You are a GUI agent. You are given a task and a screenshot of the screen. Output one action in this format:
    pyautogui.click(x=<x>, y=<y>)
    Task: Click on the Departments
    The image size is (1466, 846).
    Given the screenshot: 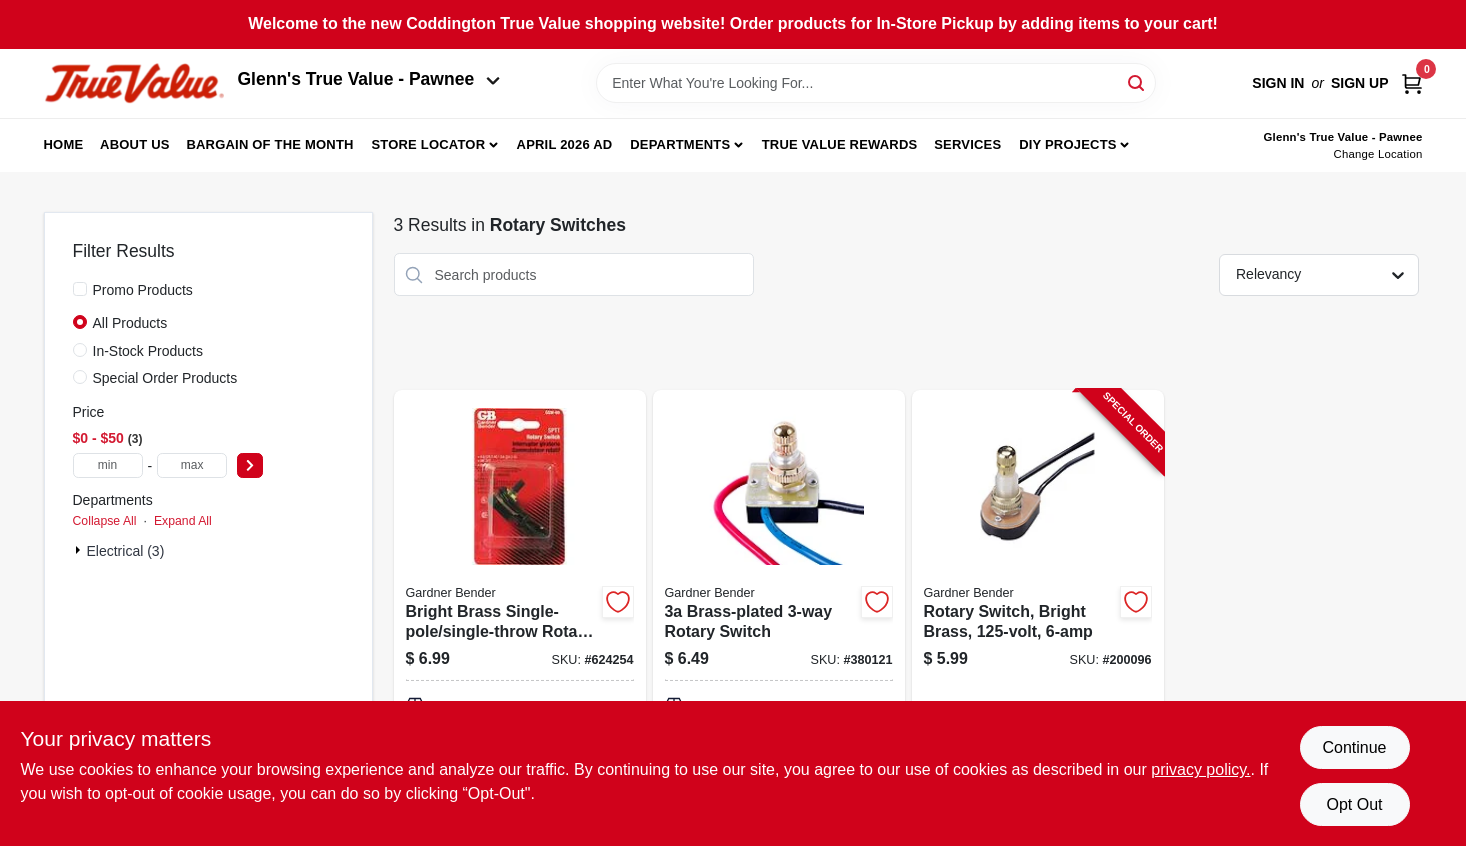 What is the action you would take?
    pyautogui.click(x=680, y=144)
    